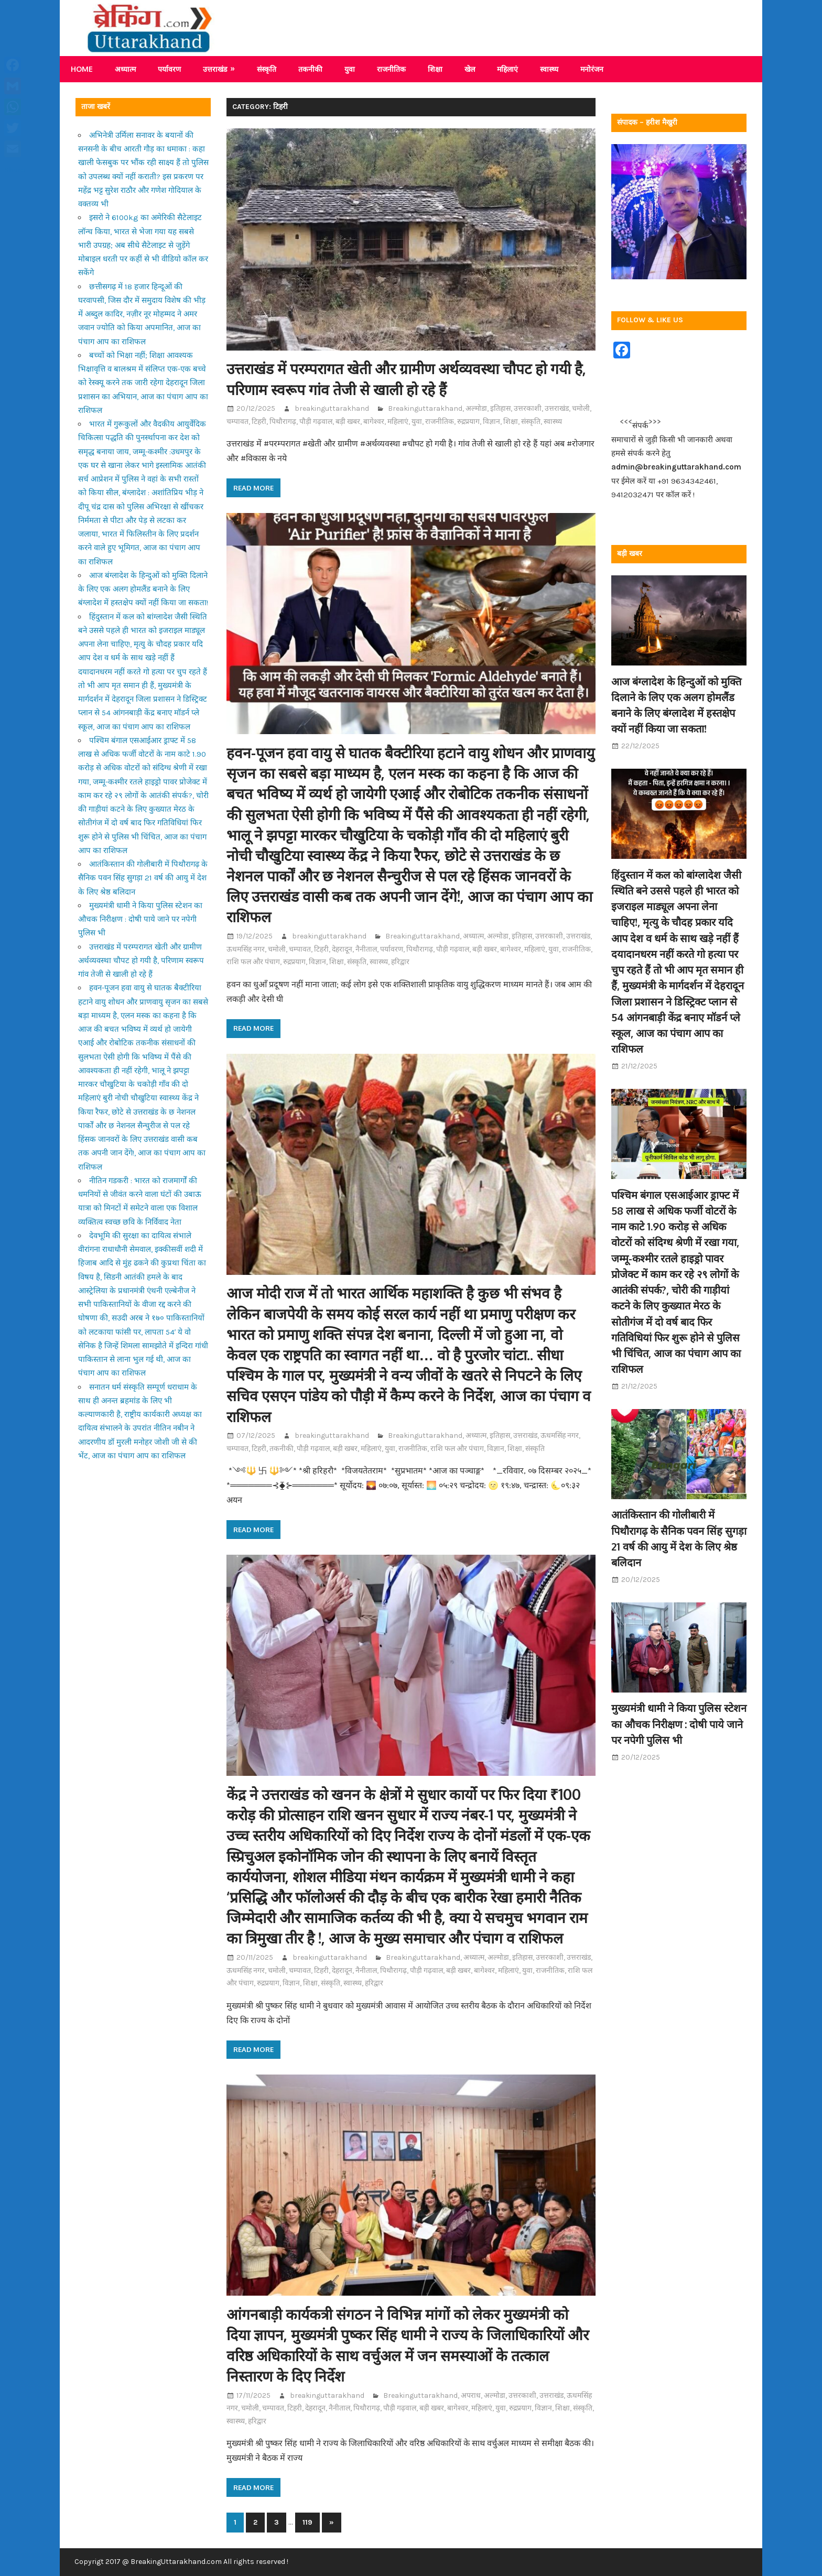  I want to click on Breakinguttarakhand, so click(425, 408).